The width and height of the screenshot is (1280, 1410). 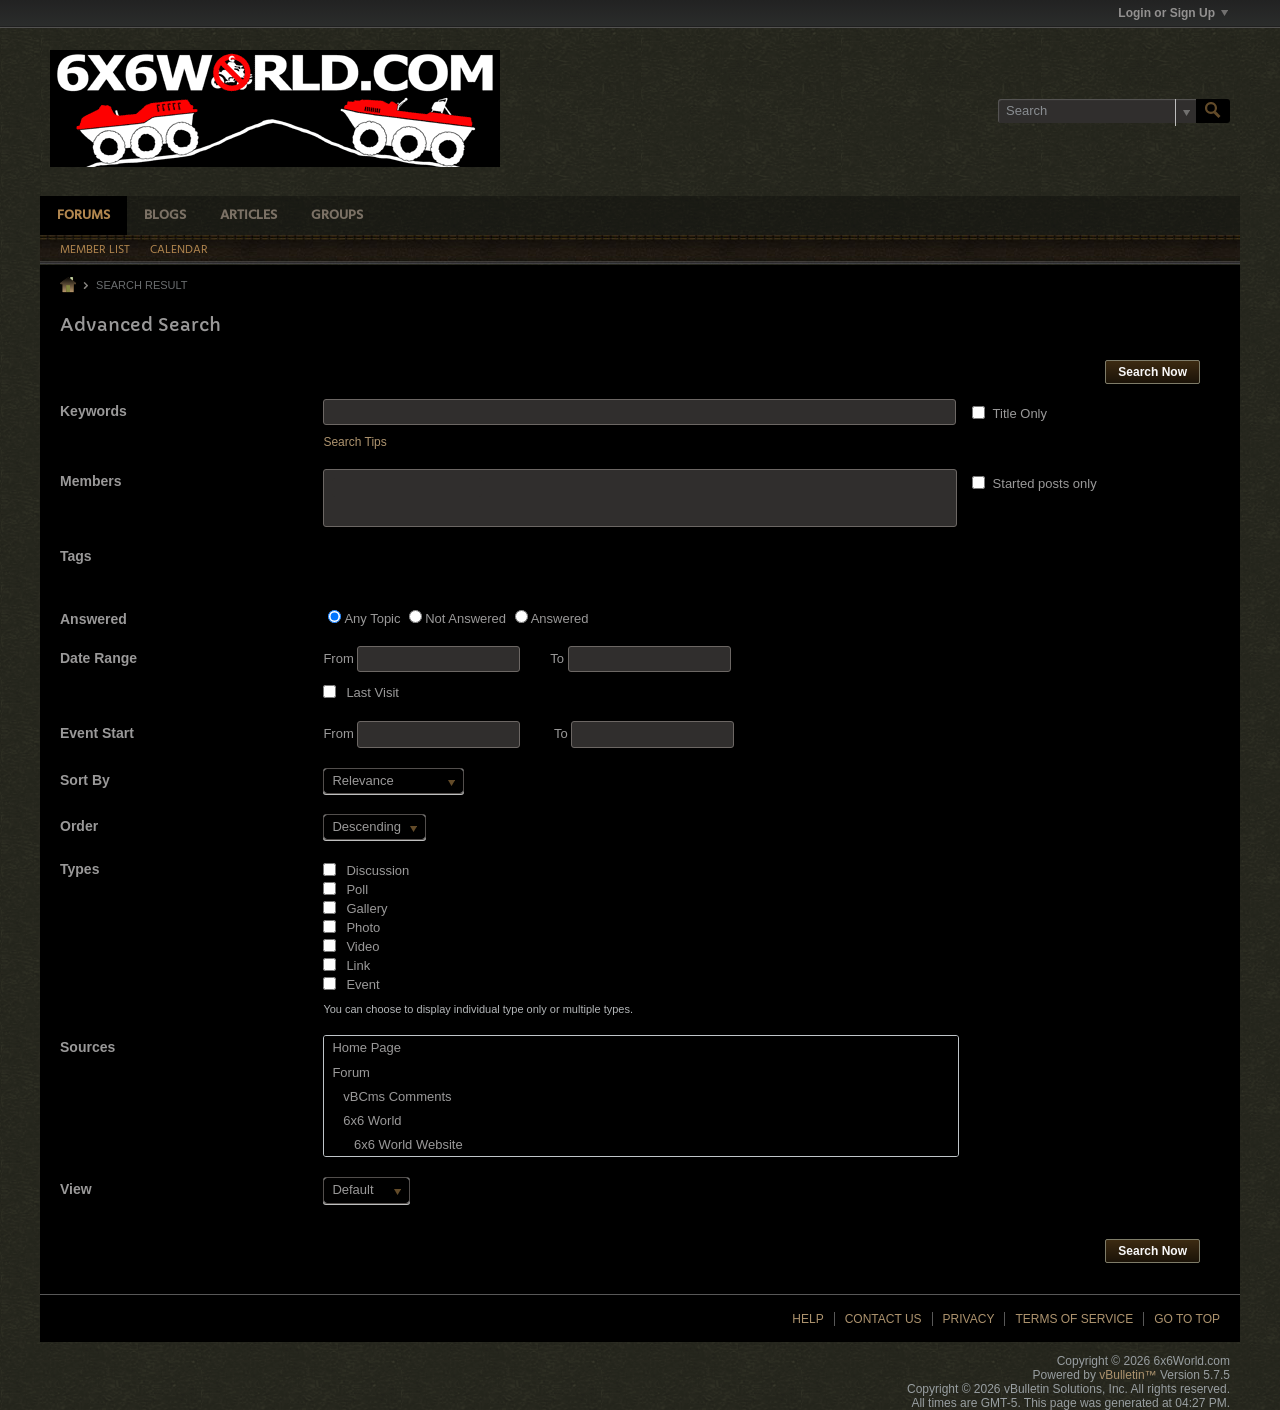 What do you see at coordinates (397, 1144) in the screenshot?
I see `6x6 World Website` at bounding box center [397, 1144].